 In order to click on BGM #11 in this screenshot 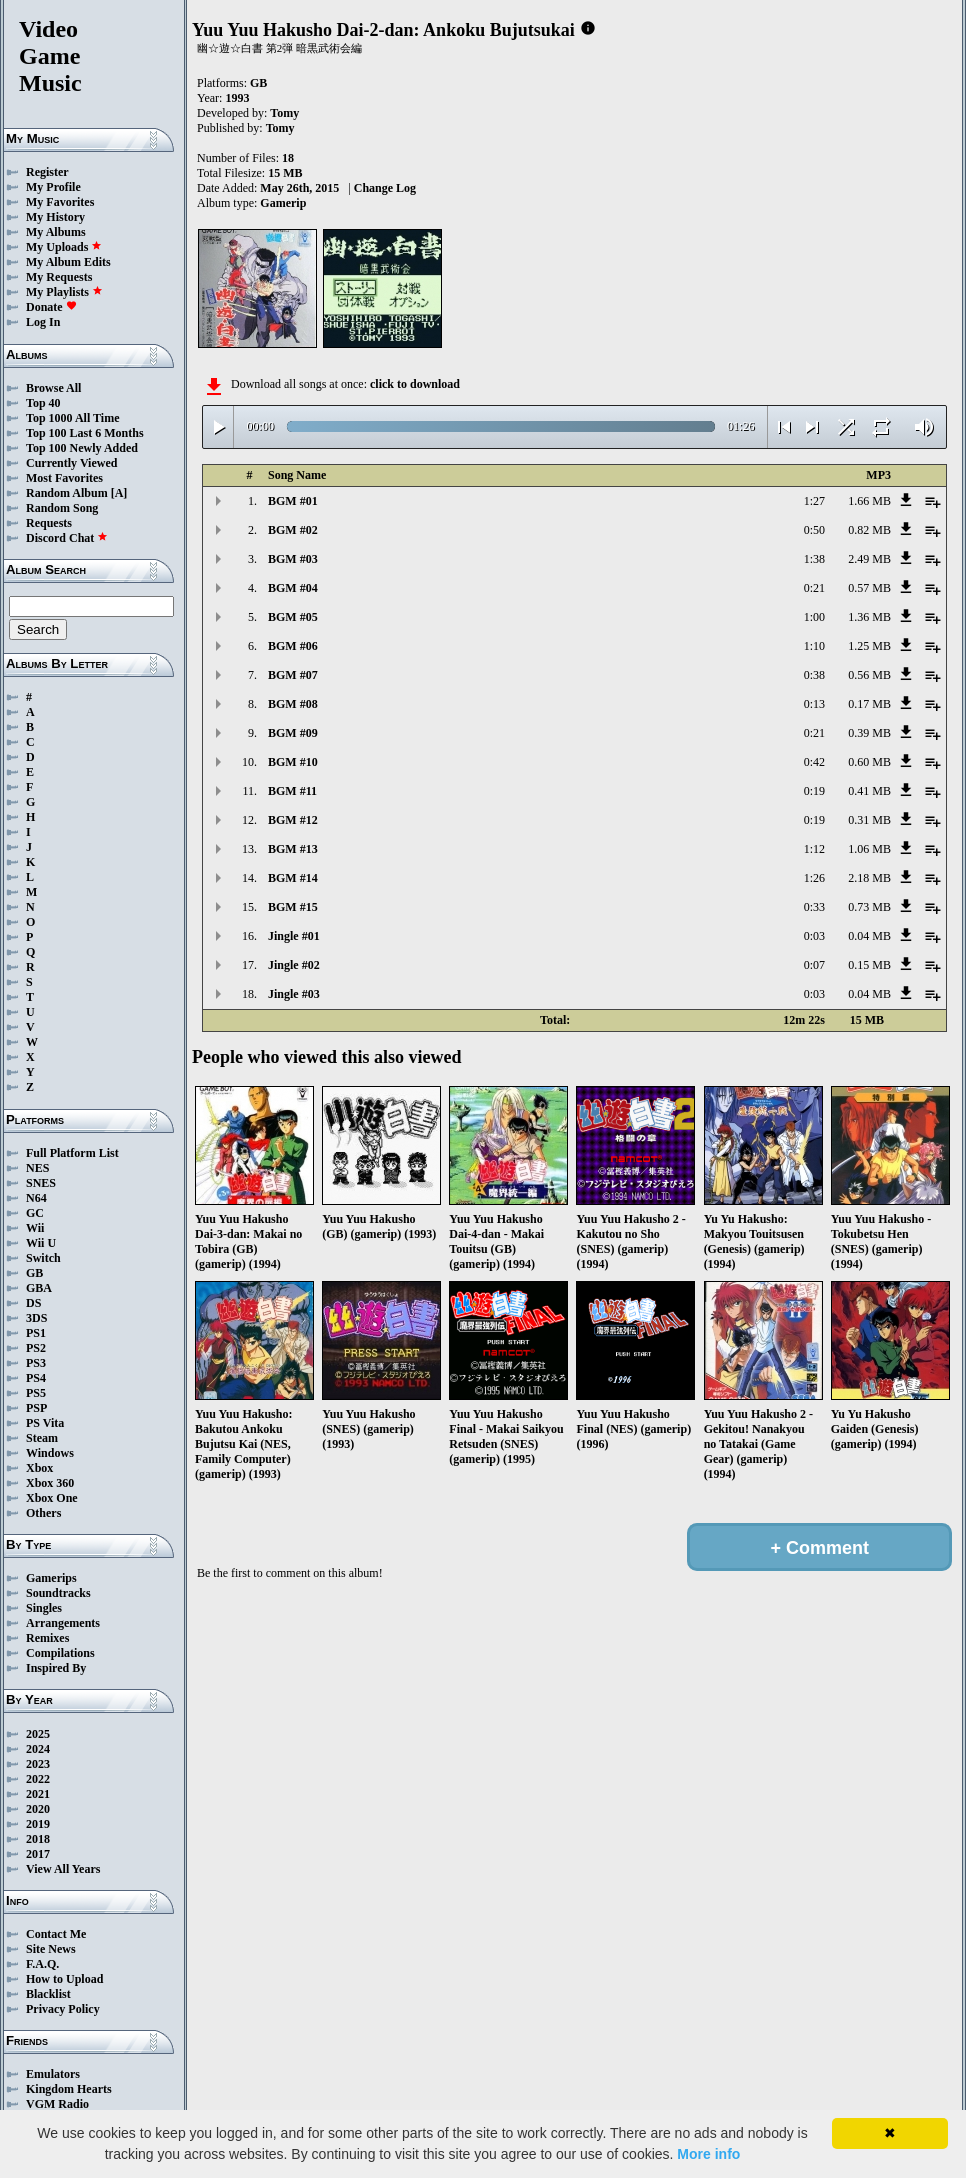, I will do `click(292, 791)`.